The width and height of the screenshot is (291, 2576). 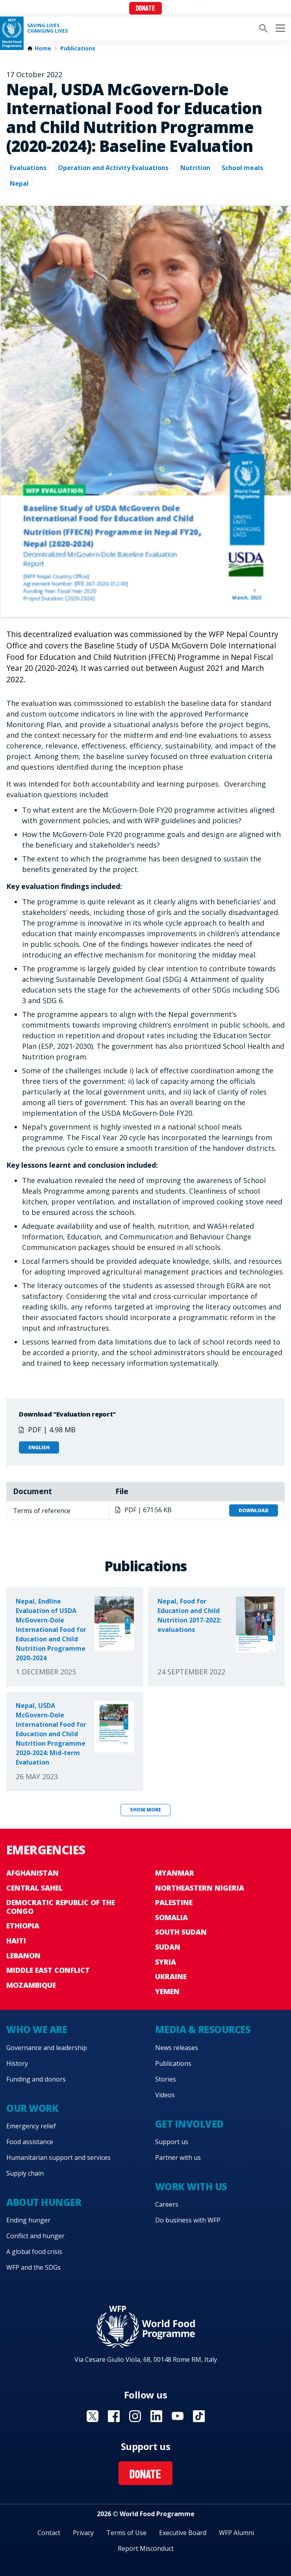 What do you see at coordinates (29, 2141) in the screenshot?
I see `Food assistance` at bounding box center [29, 2141].